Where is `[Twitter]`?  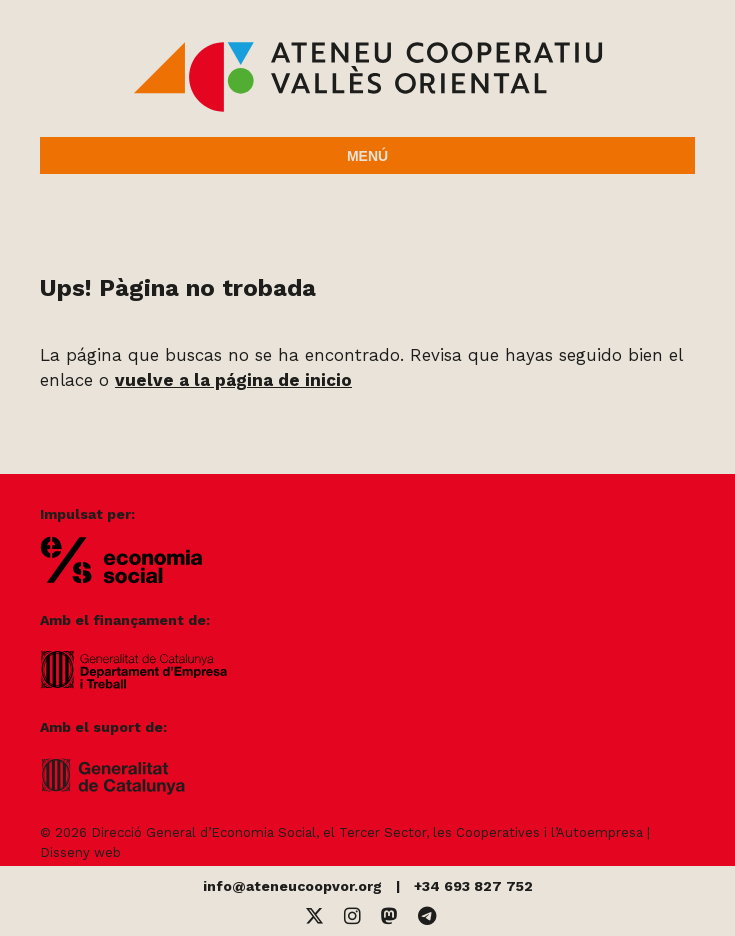 [Twitter] is located at coordinates (314, 916).